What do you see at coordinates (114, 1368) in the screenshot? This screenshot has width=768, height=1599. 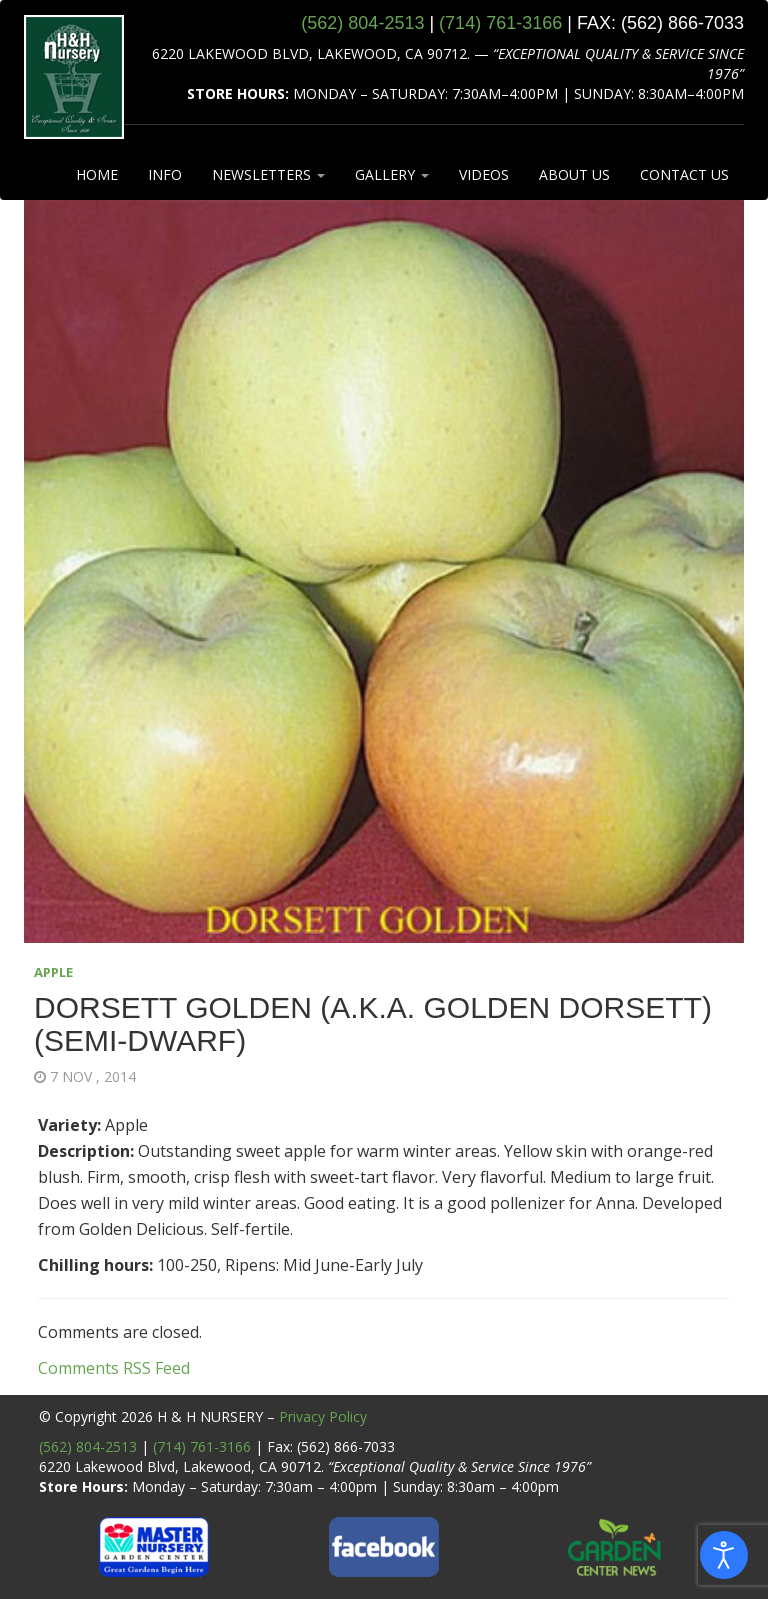 I see `Comments RSS Feed` at bounding box center [114, 1368].